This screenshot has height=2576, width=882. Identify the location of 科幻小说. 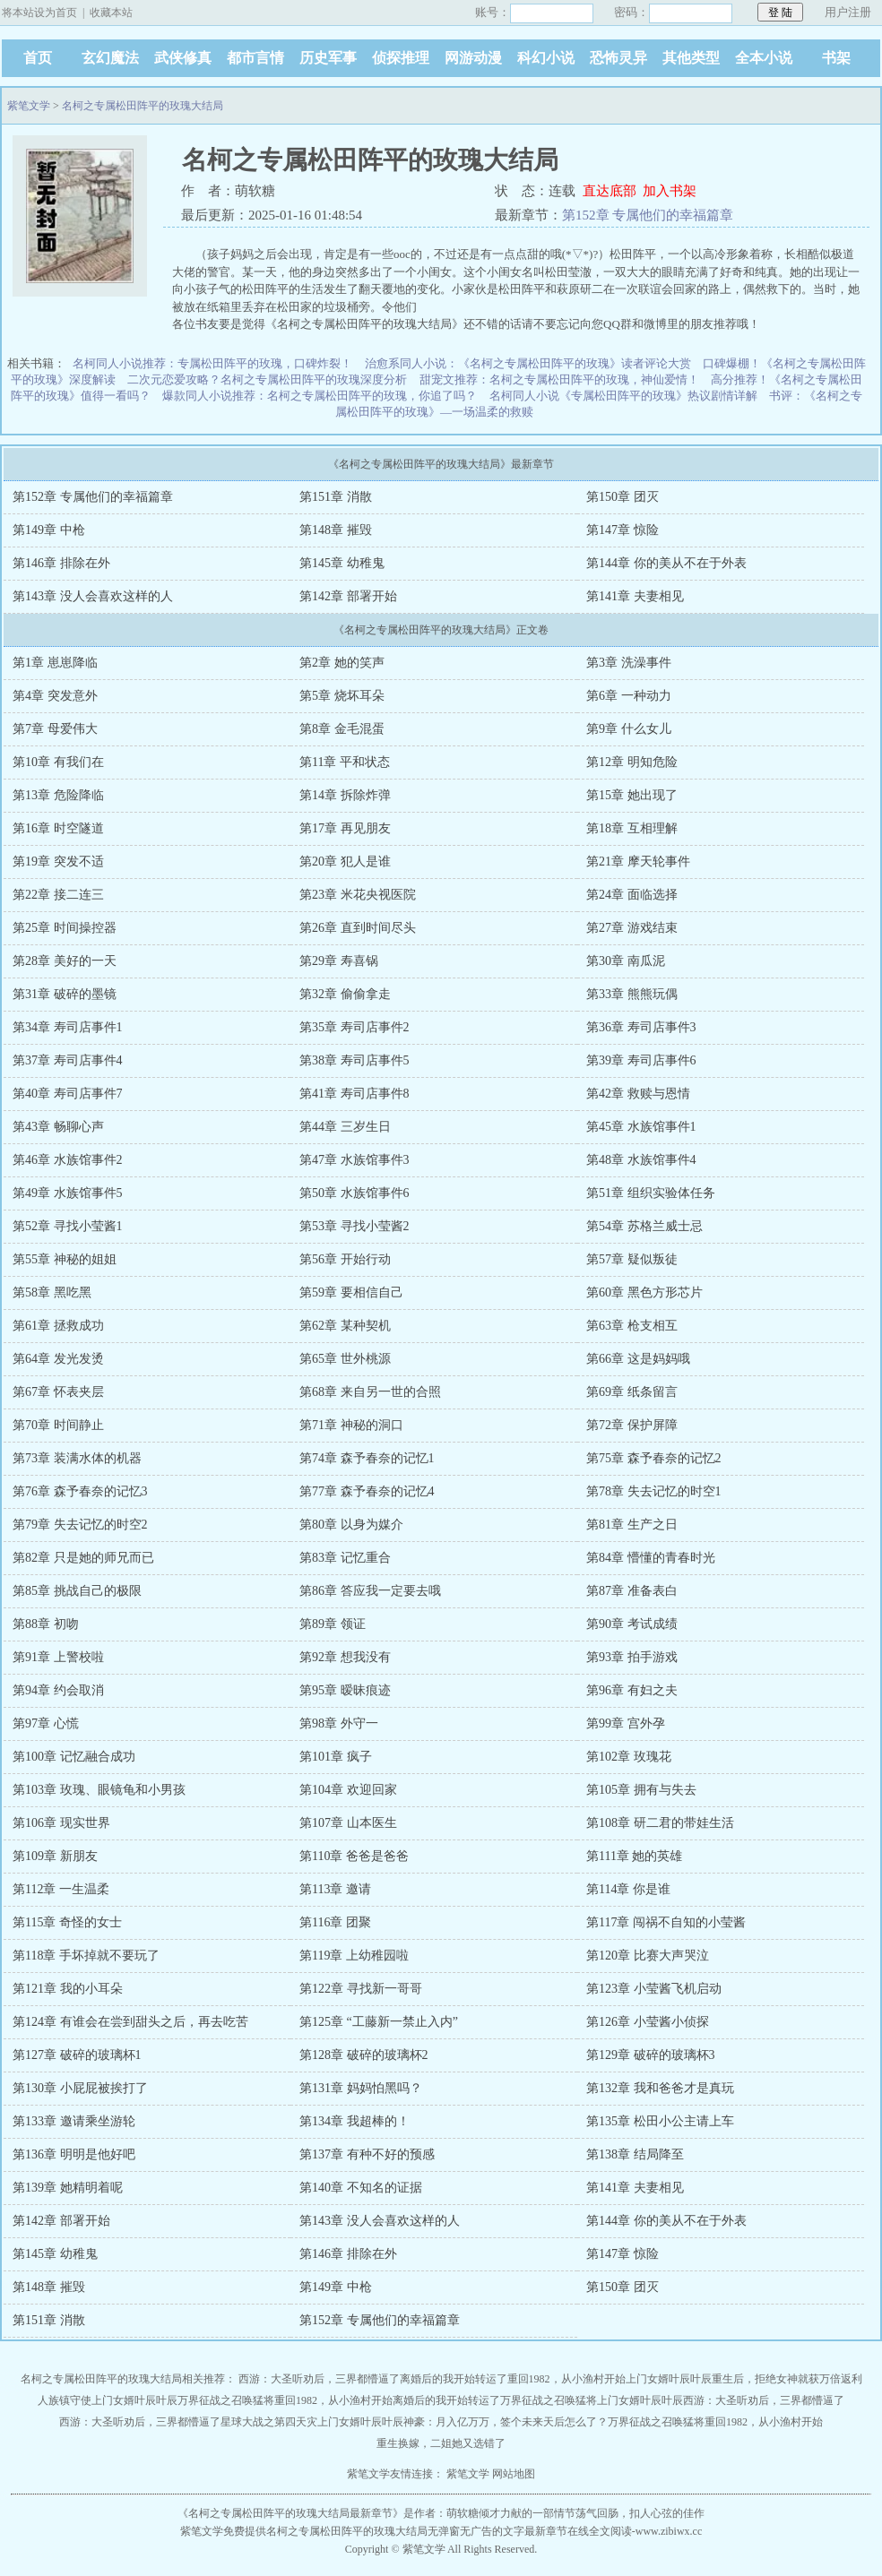
(546, 57).